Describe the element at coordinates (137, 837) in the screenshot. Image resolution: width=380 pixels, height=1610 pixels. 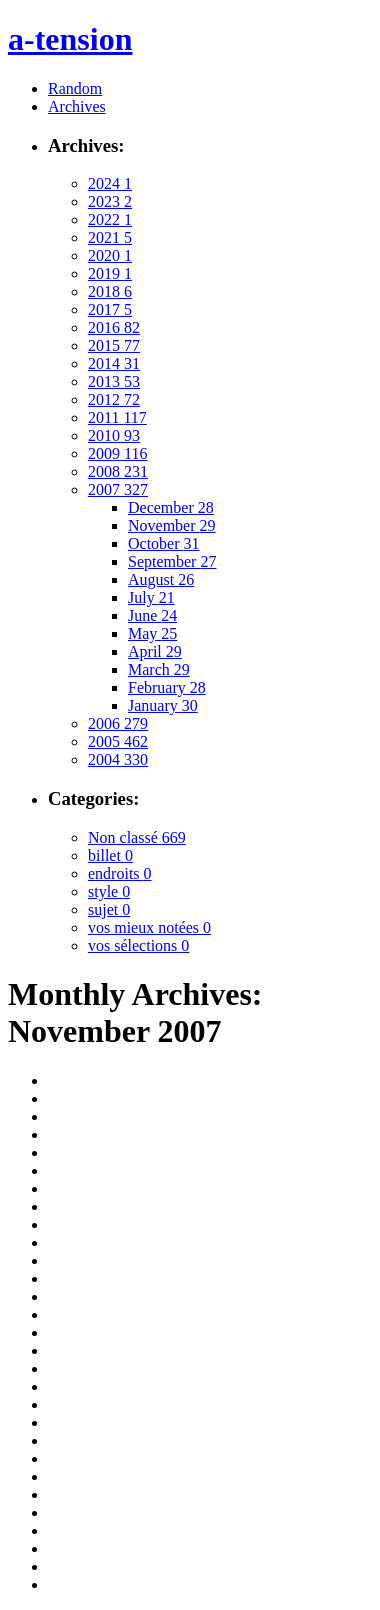
I see `Non classé` at that location.